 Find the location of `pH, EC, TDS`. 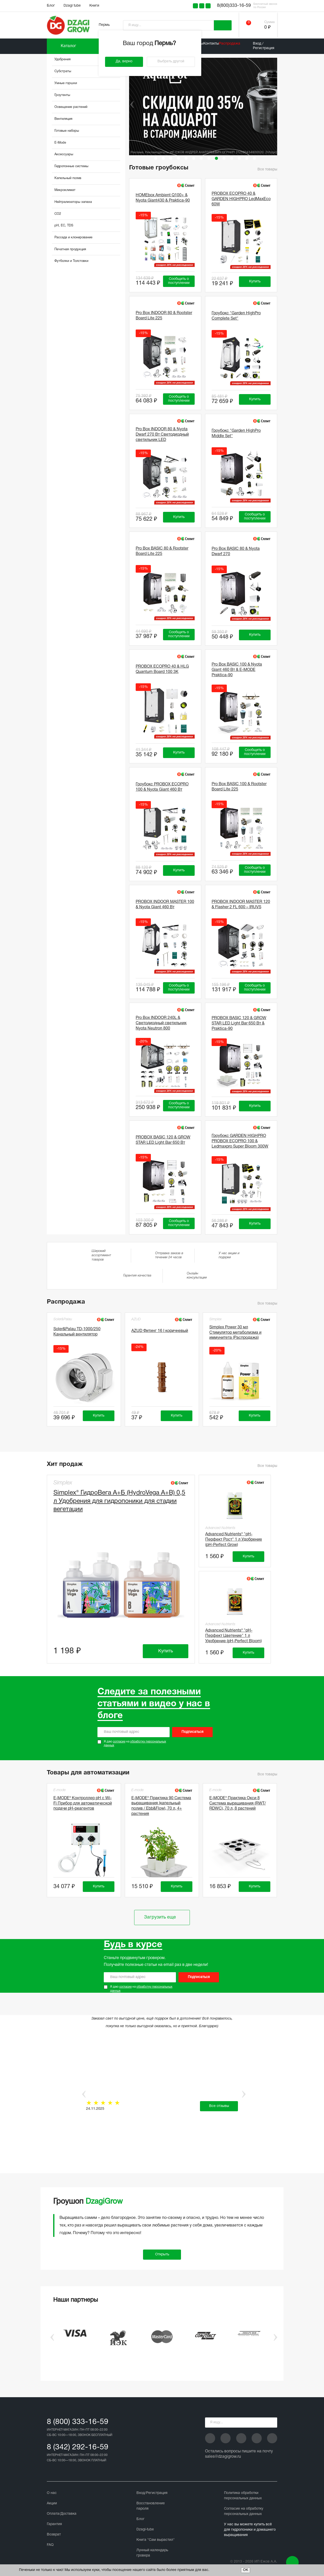

pH, EC, TDS is located at coordinates (63, 225).